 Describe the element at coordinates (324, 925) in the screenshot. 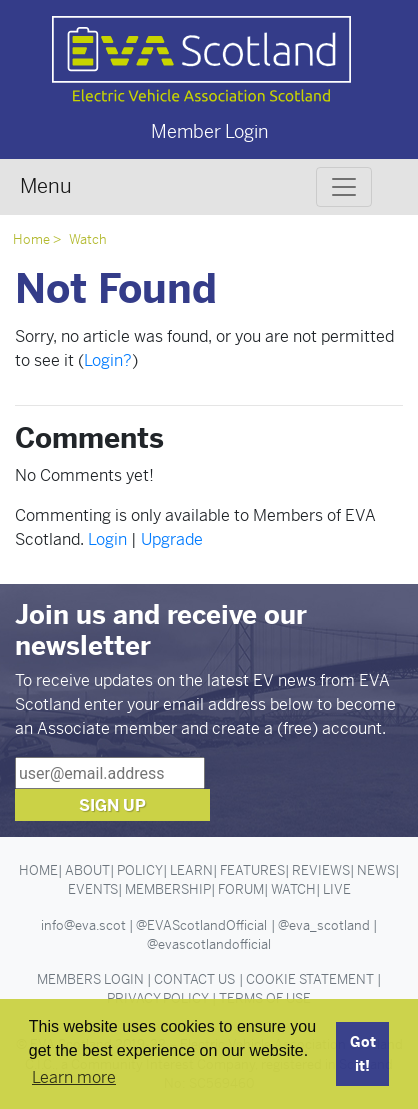

I see `@eva_scotland` at that location.